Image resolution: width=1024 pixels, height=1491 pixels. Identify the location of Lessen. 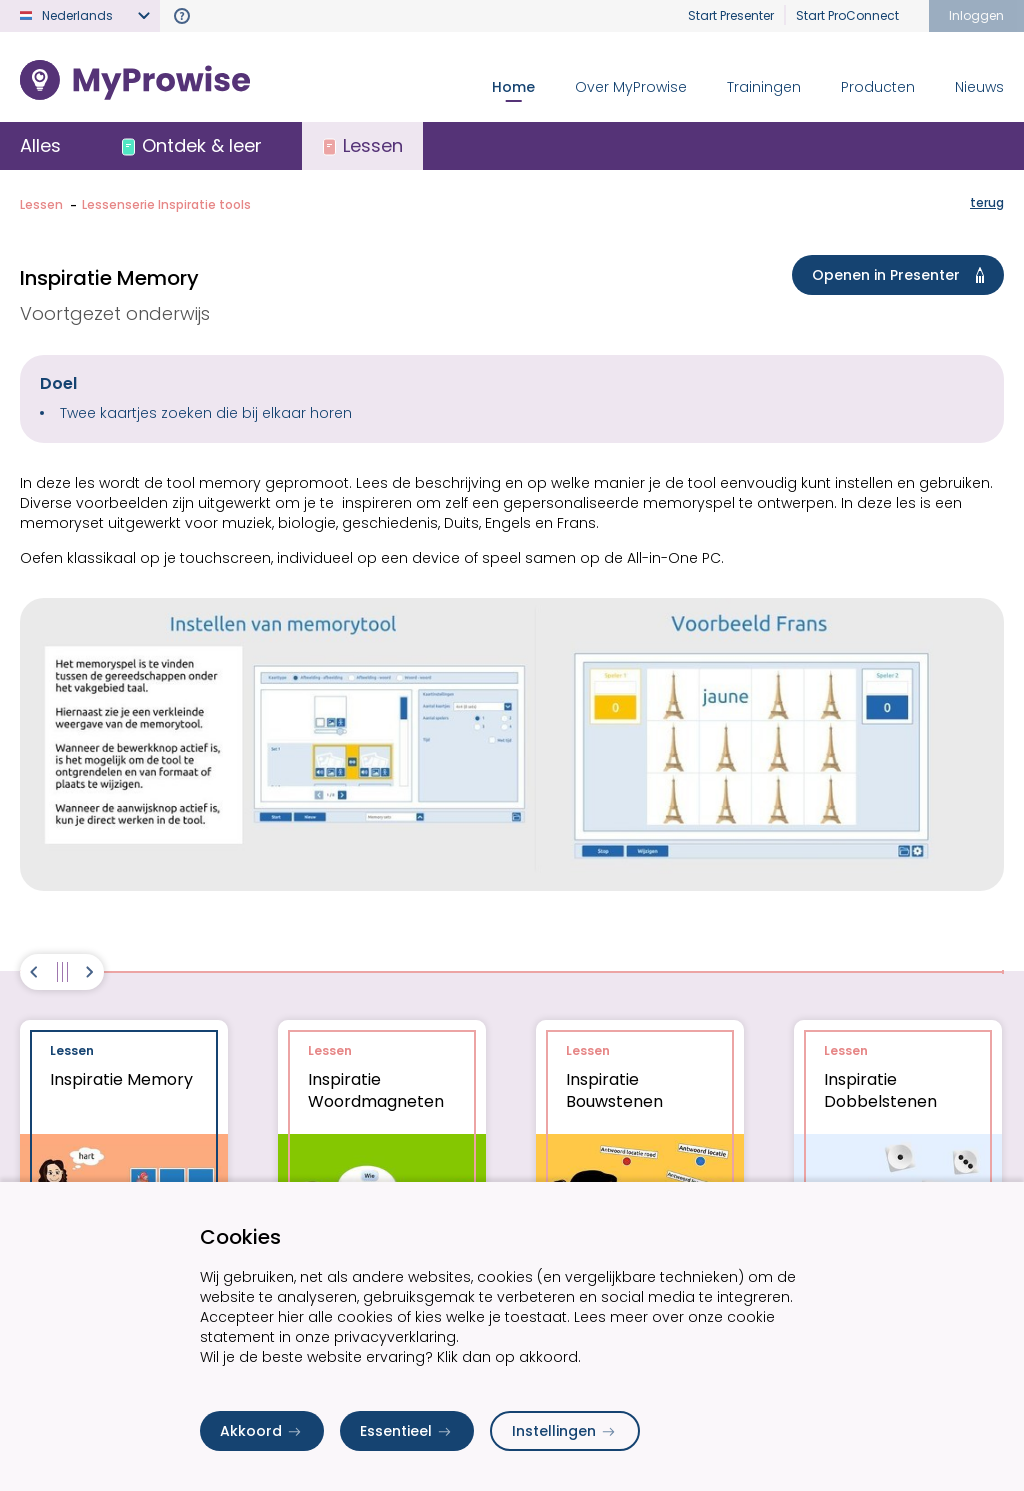
(41, 204).